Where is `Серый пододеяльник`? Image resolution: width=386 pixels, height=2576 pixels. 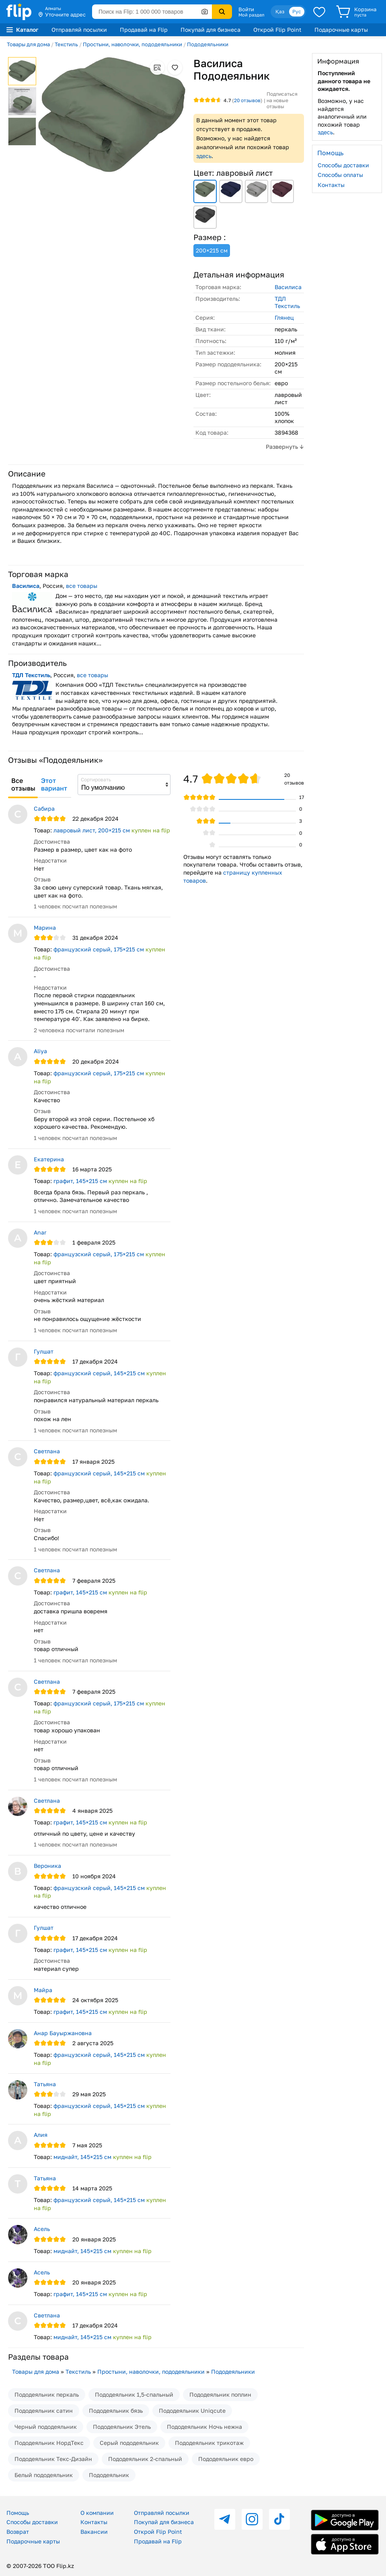 Серый пододеяльник is located at coordinates (129, 2442).